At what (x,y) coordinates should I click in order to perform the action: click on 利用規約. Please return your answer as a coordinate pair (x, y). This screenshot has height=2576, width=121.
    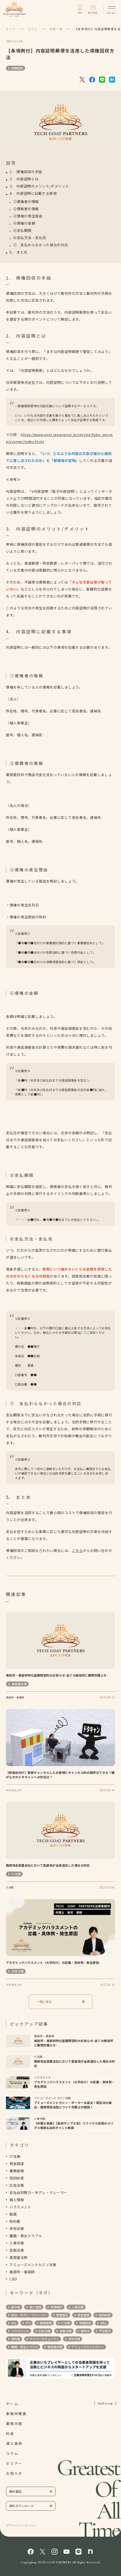
    Looking at the image, I should click on (56, 2307).